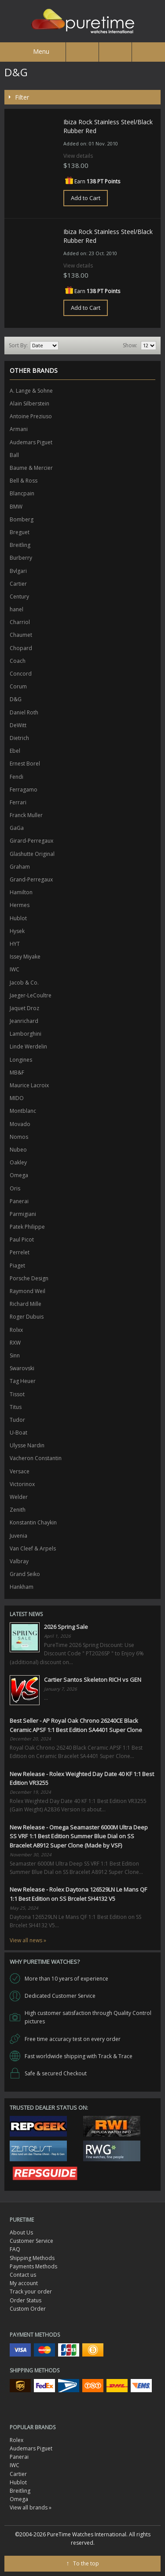 This screenshot has width=165, height=2576. Describe the element at coordinates (17, 828) in the screenshot. I see `GaGa` at that location.